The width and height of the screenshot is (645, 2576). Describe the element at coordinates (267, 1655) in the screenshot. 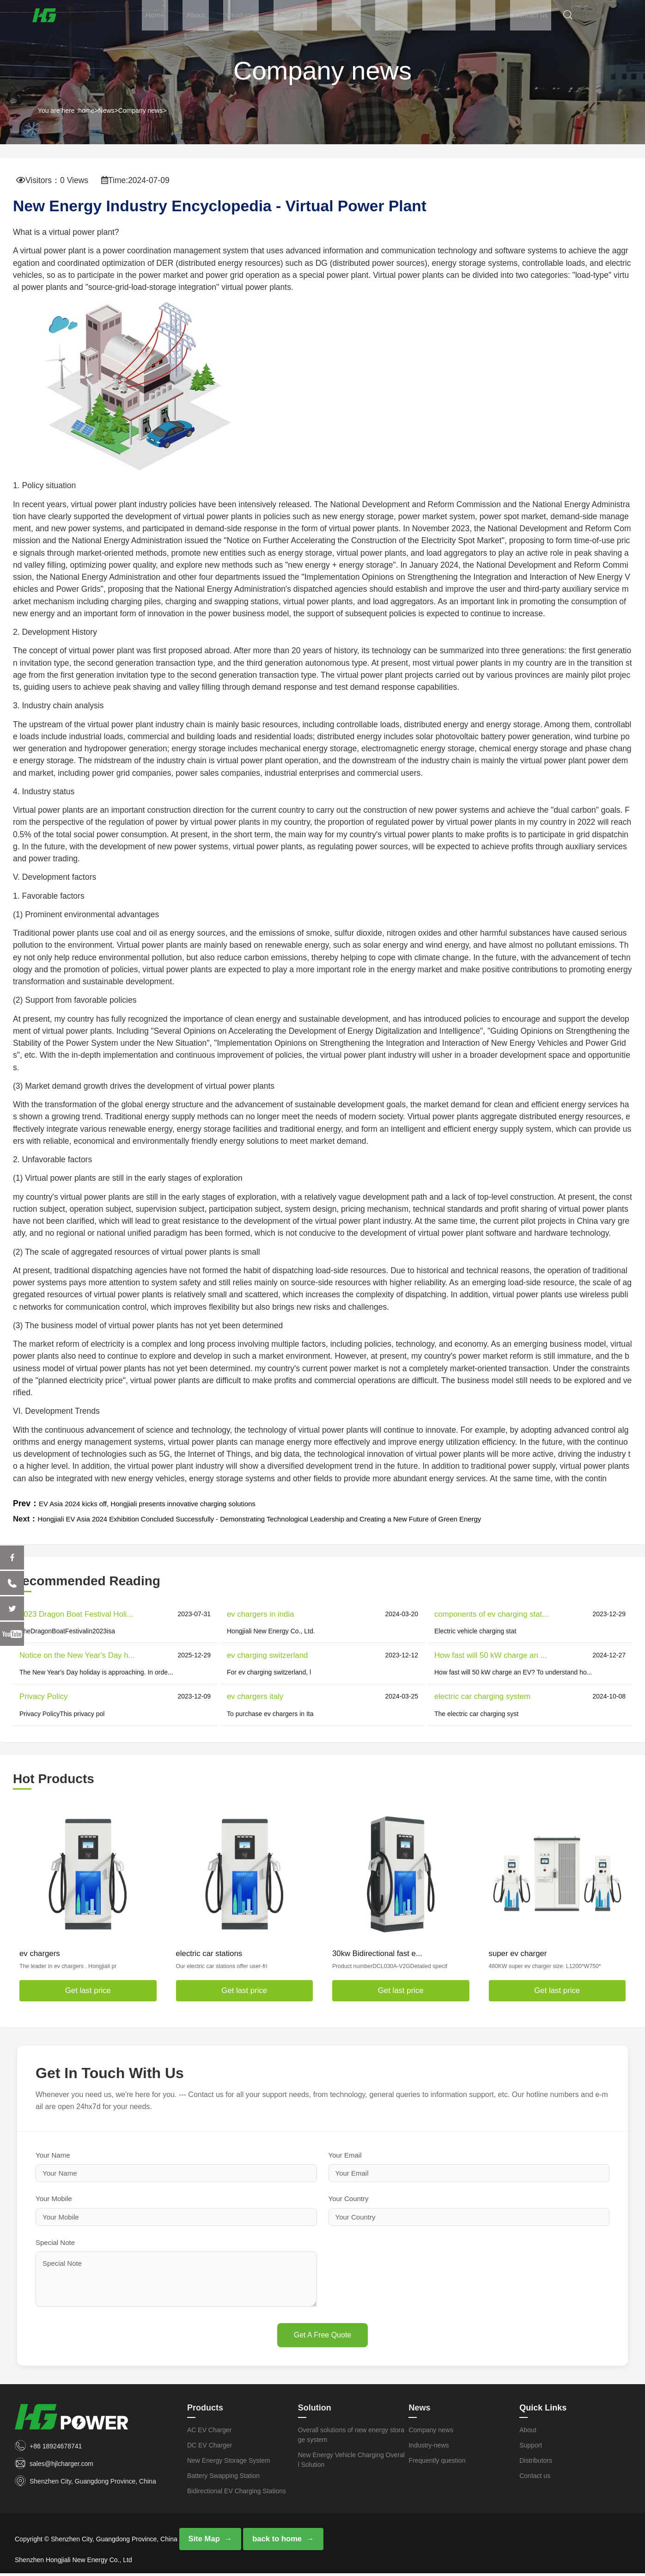

I see `ev charging switzerland` at that location.